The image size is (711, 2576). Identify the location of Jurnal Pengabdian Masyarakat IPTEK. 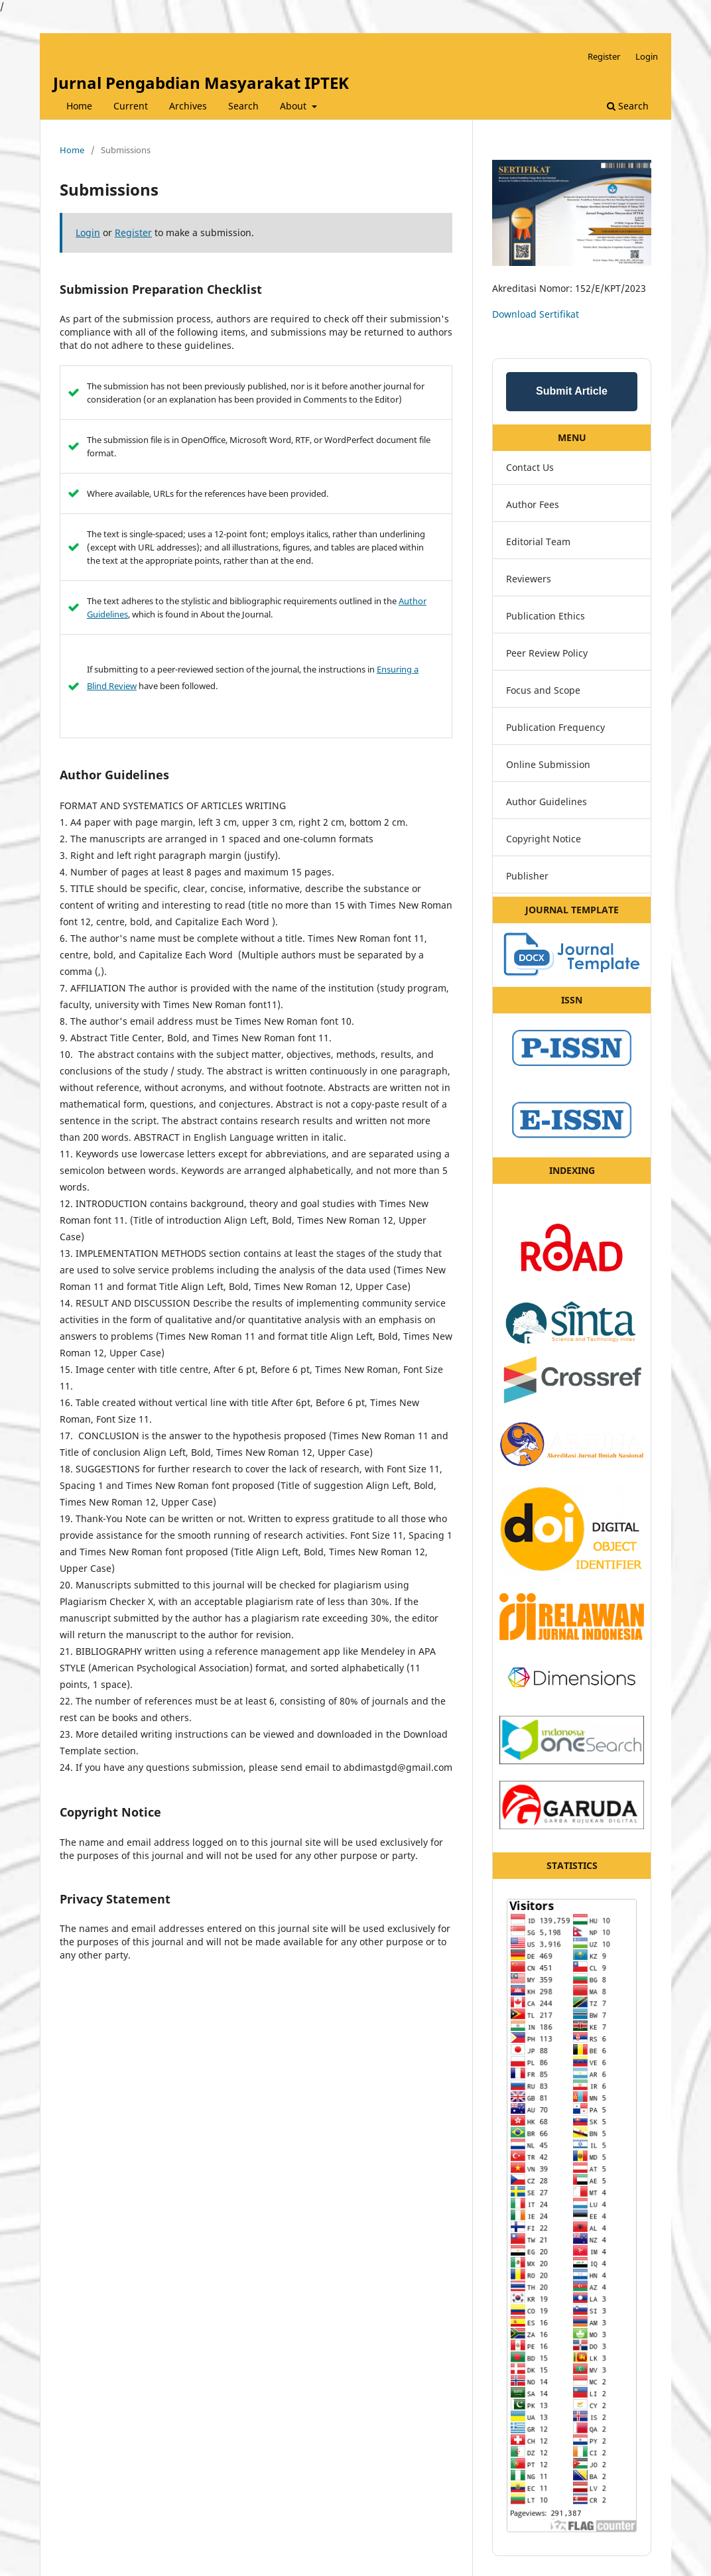
(201, 83).